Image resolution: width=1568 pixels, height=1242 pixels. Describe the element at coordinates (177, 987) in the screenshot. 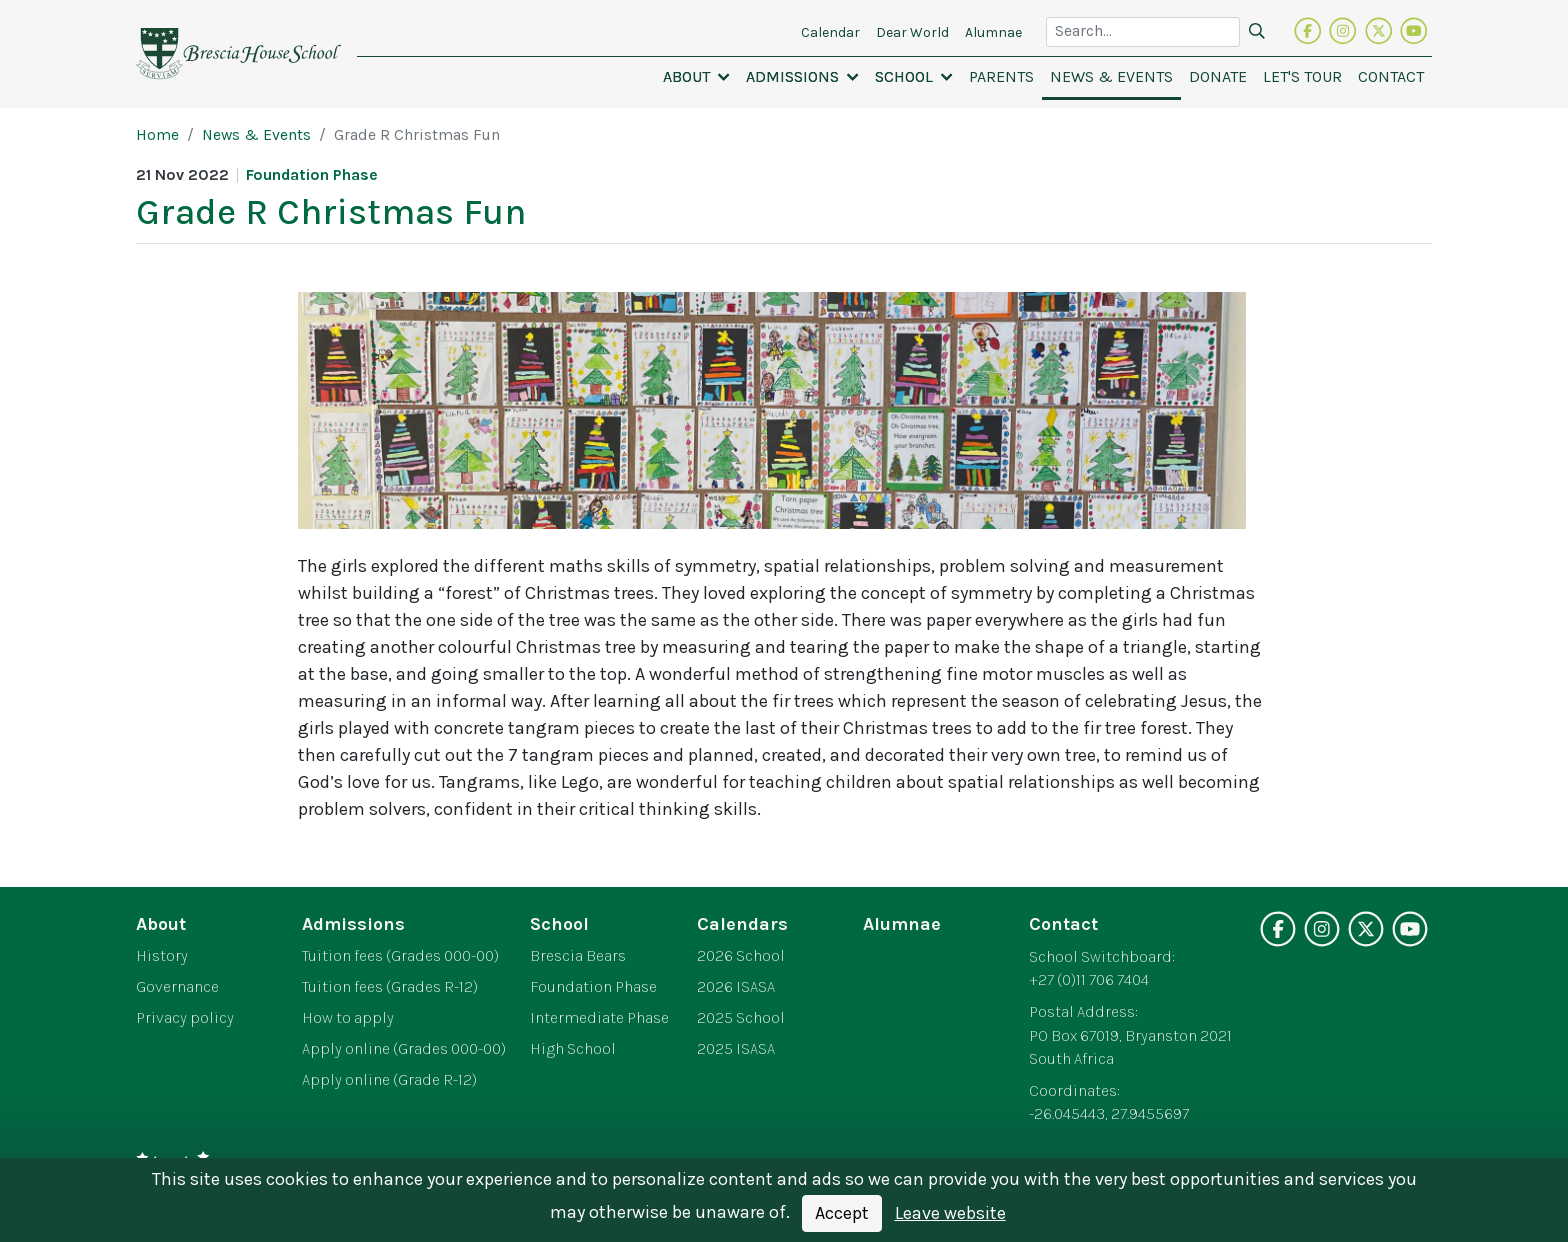

I see `Governance` at that location.